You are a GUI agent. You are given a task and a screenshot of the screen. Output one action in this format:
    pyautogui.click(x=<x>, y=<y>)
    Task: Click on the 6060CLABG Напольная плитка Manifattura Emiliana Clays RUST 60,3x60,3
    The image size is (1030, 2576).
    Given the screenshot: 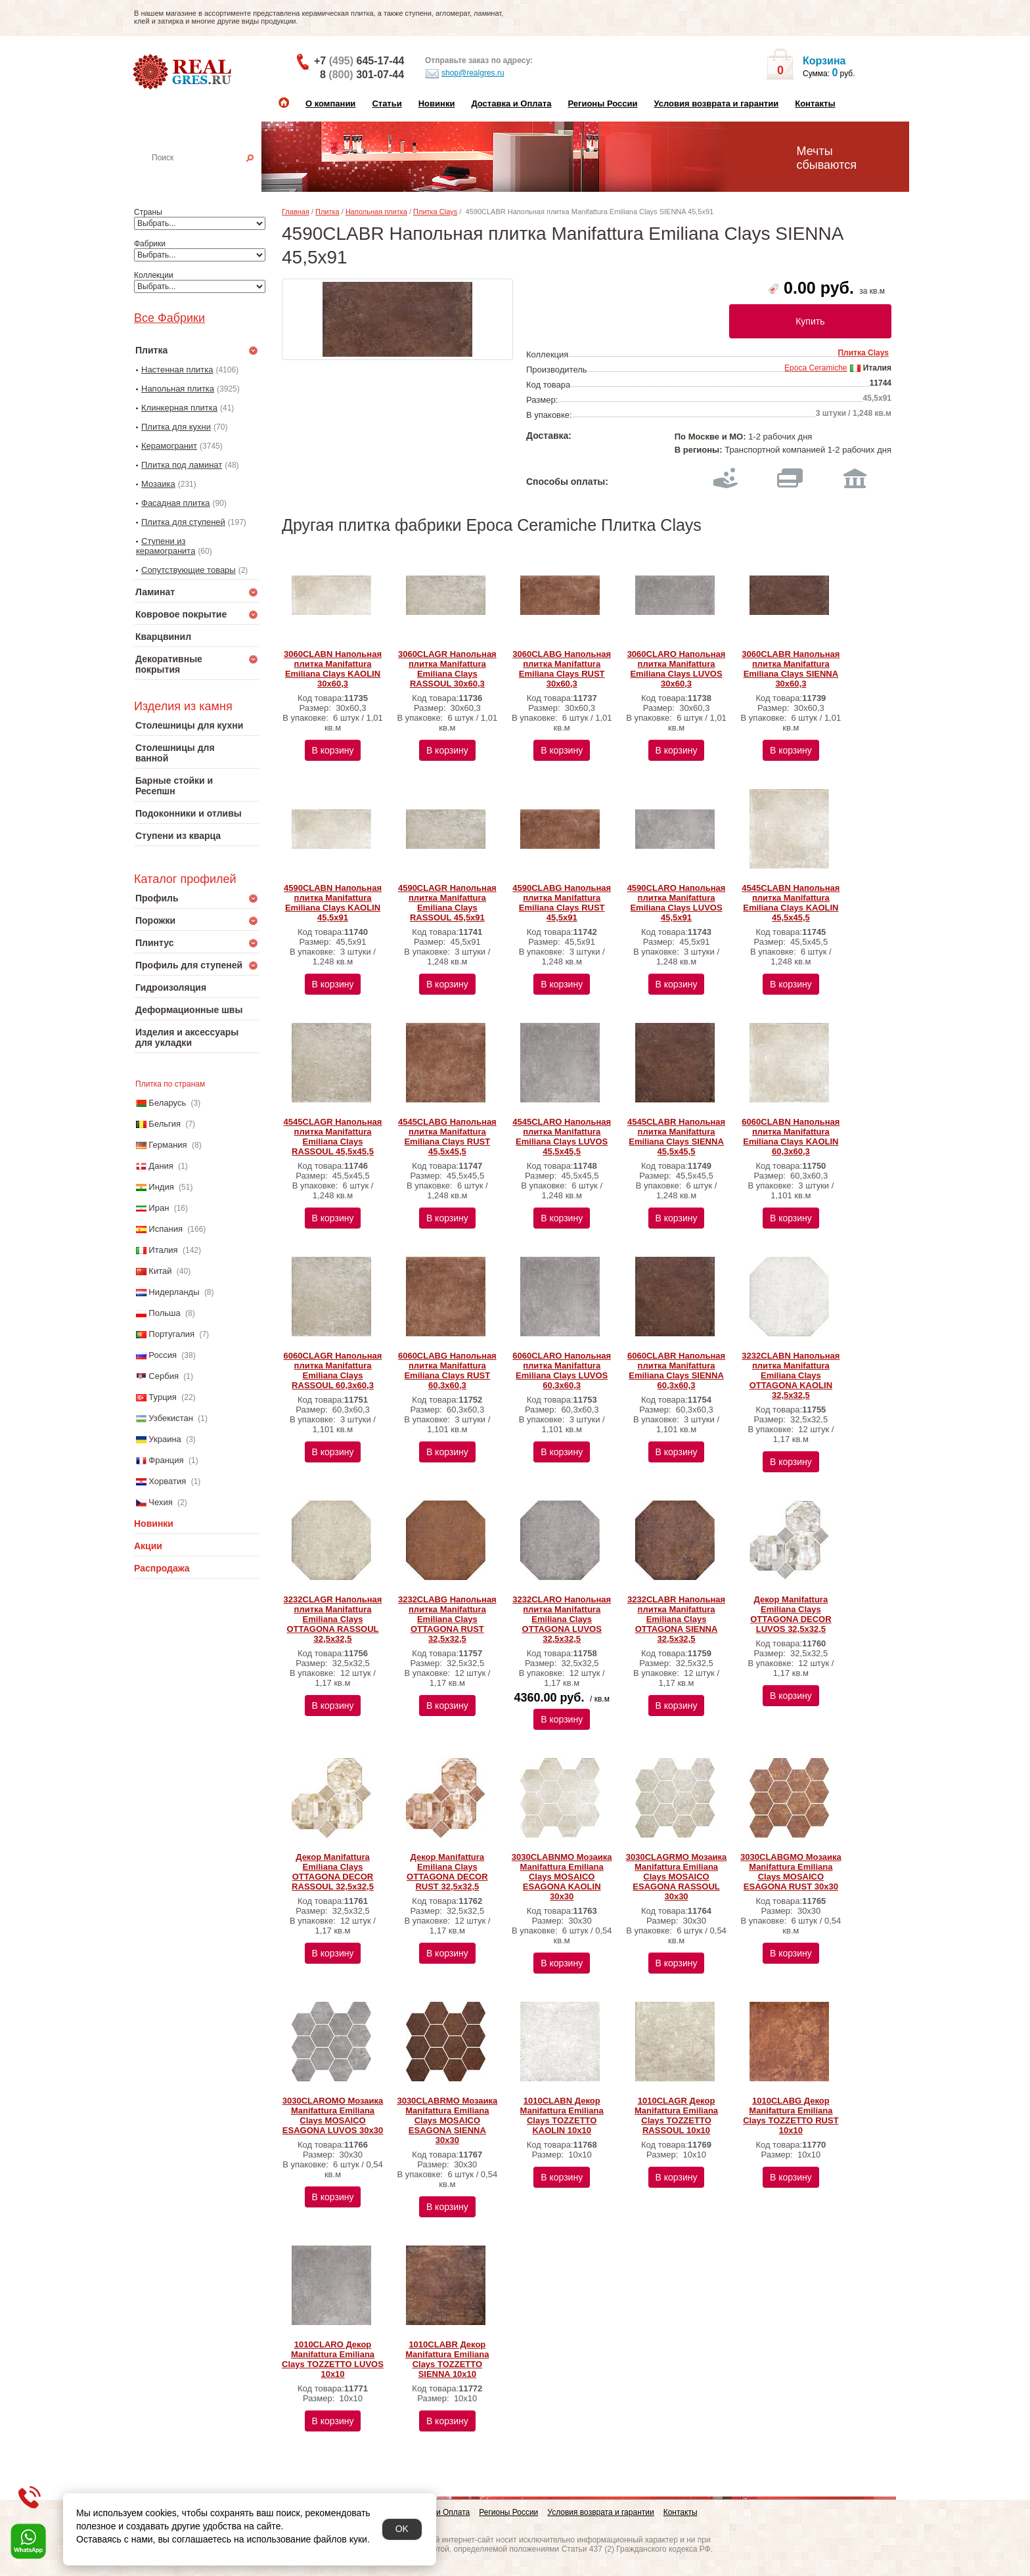 What is the action you would take?
    pyautogui.click(x=447, y=1370)
    